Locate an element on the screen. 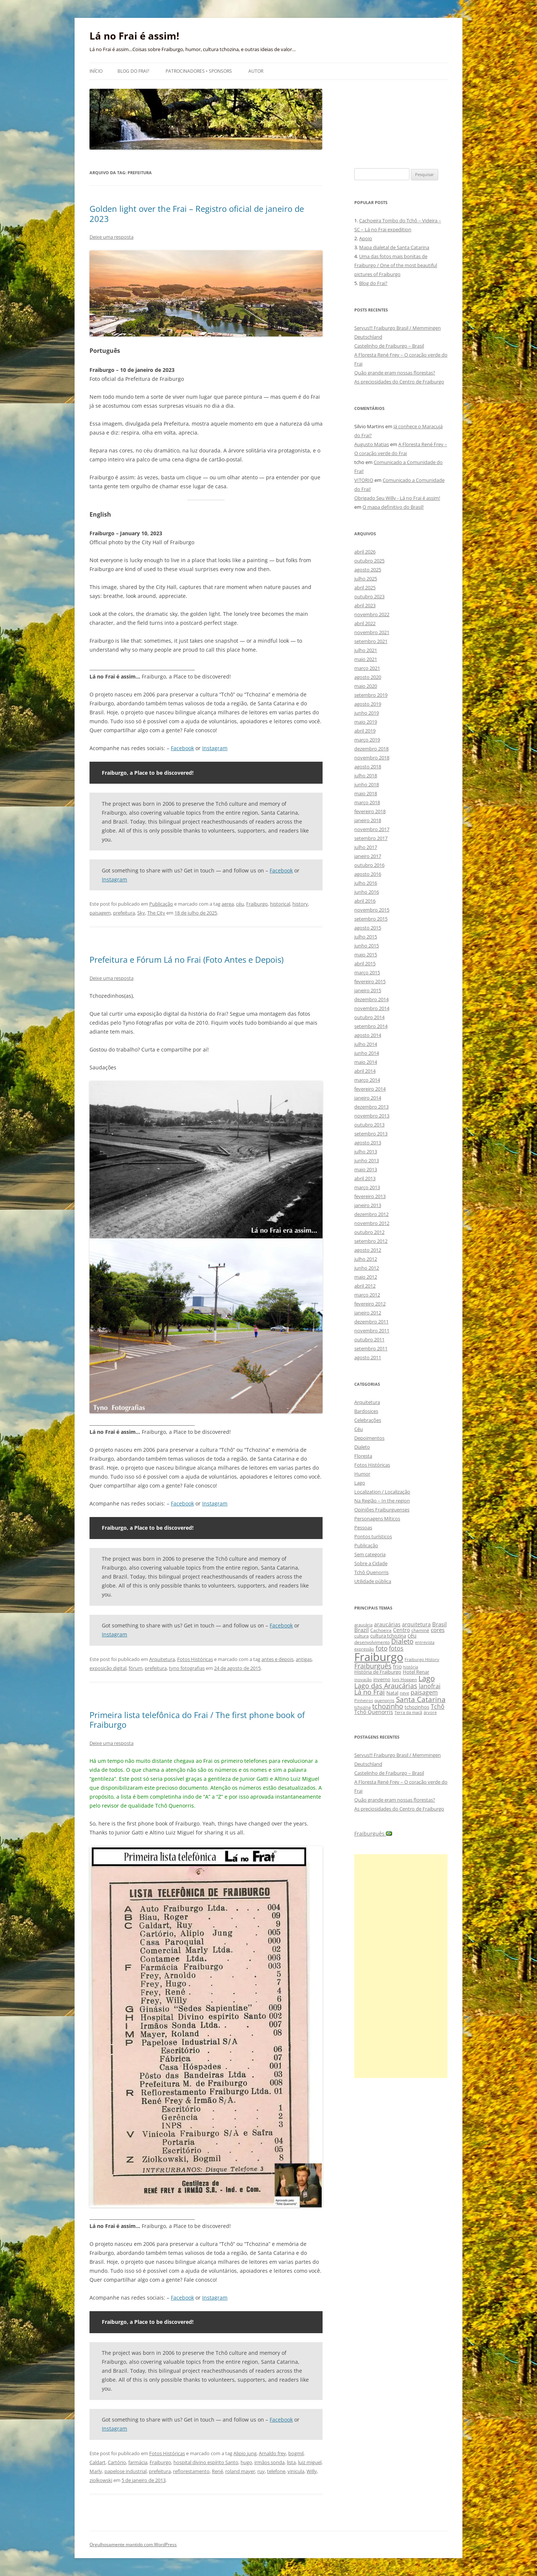 The width and height of the screenshot is (537, 2576). Apoio is located at coordinates (365, 238).